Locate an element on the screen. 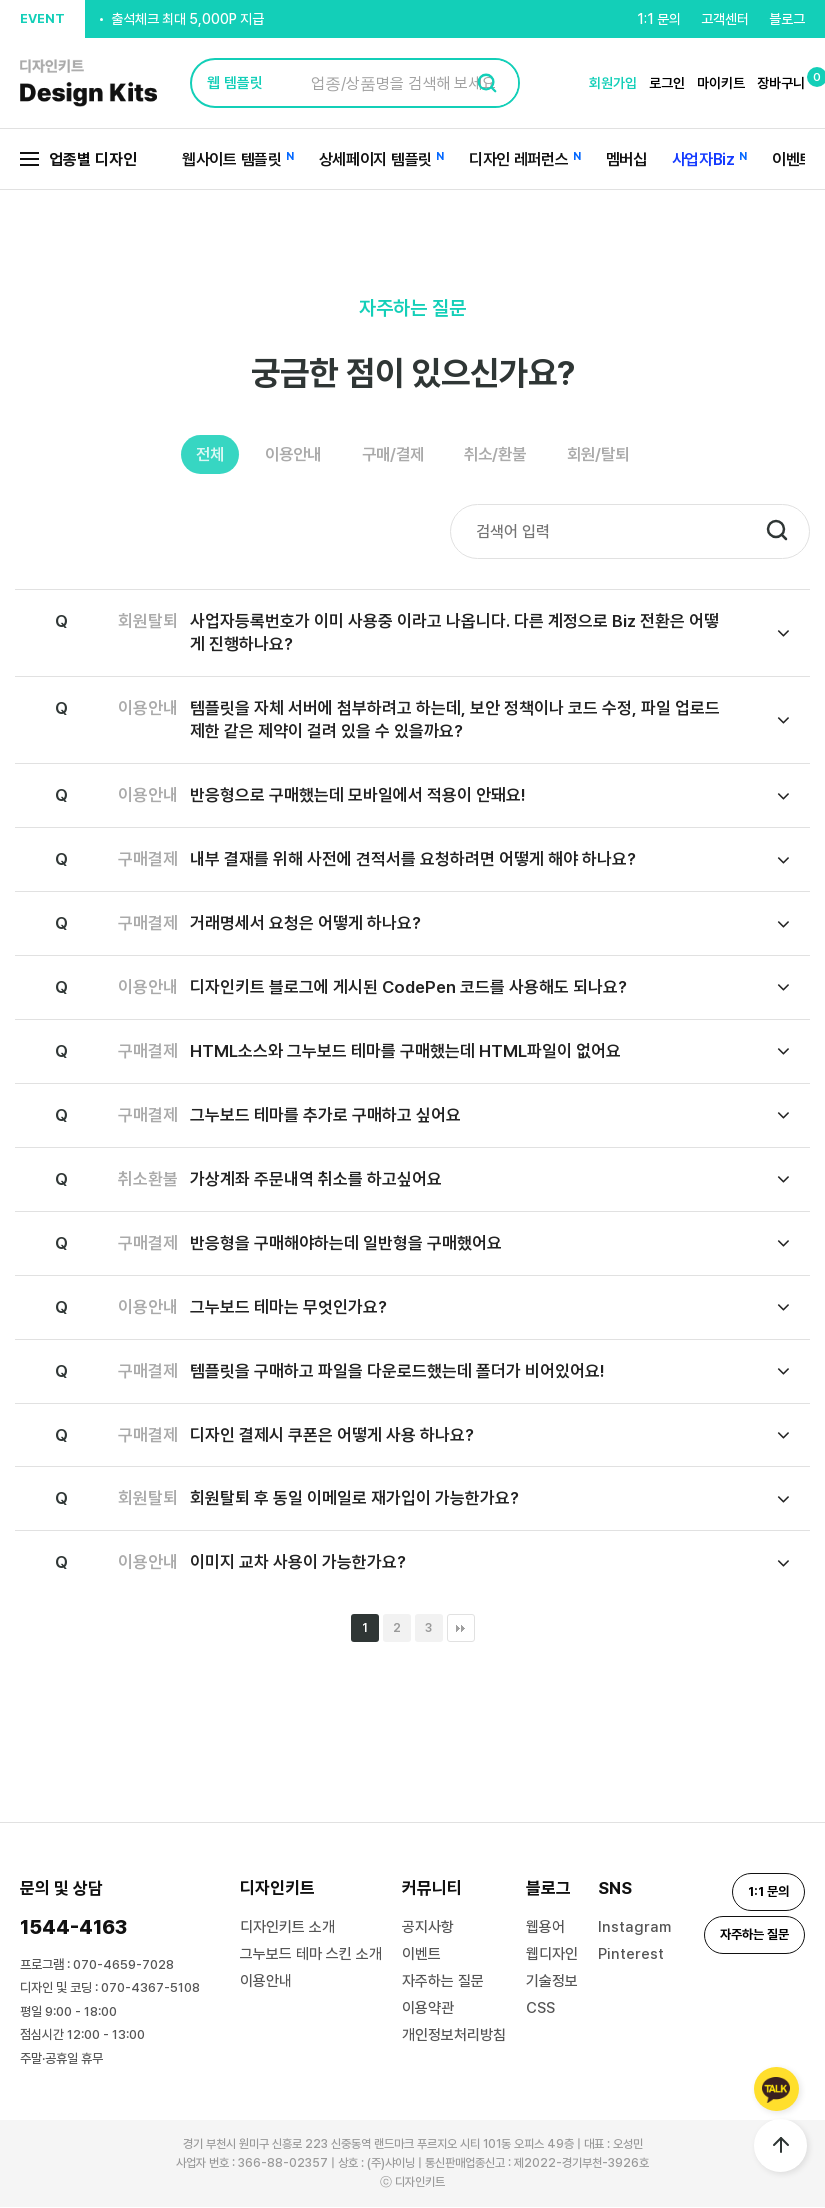 The image size is (825, 2208). 회원가입 is located at coordinates (613, 83).